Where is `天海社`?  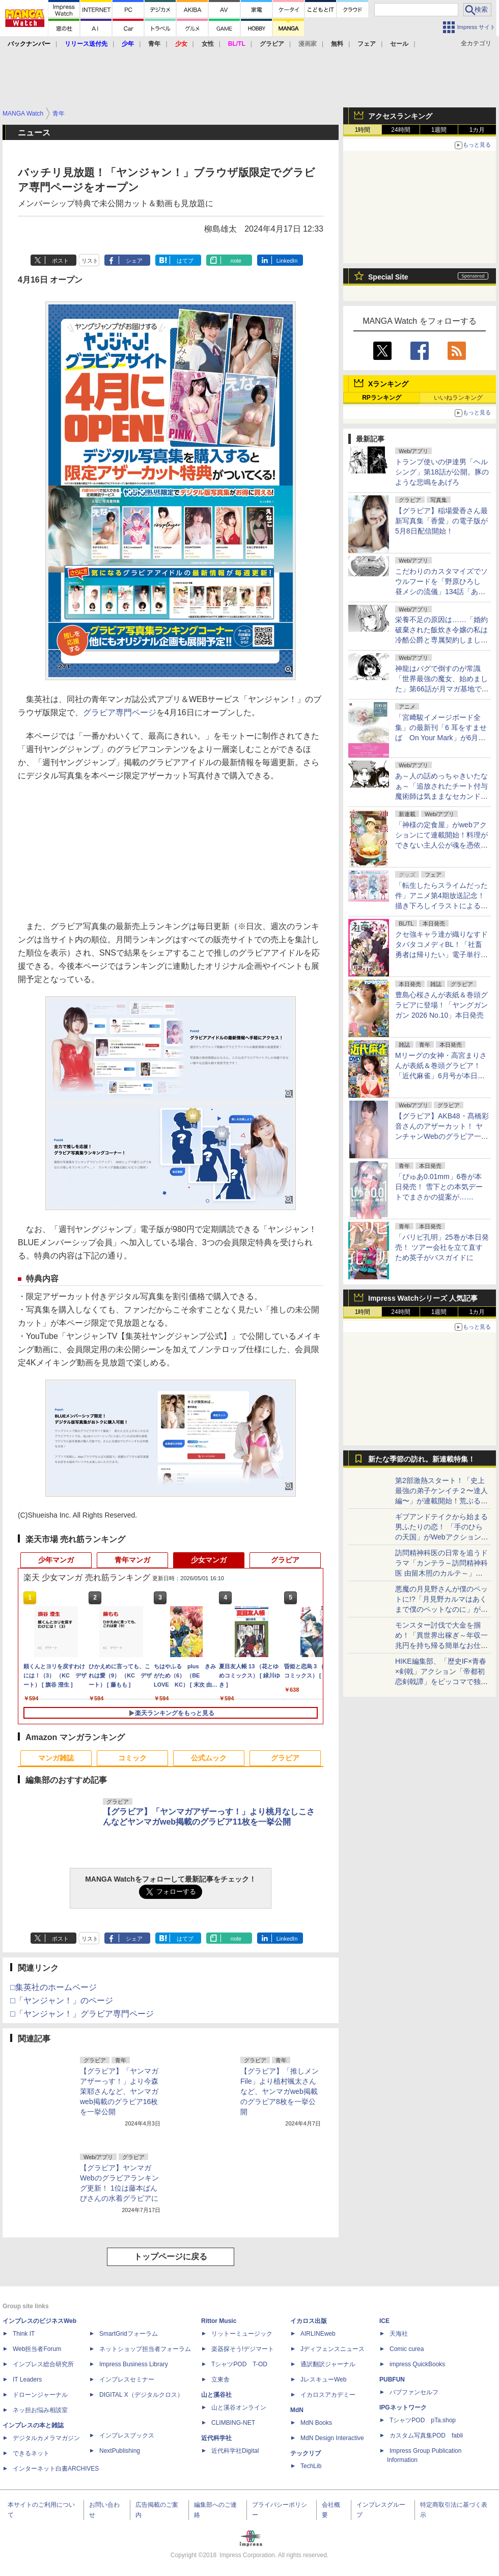 天海社 is located at coordinates (399, 2333).